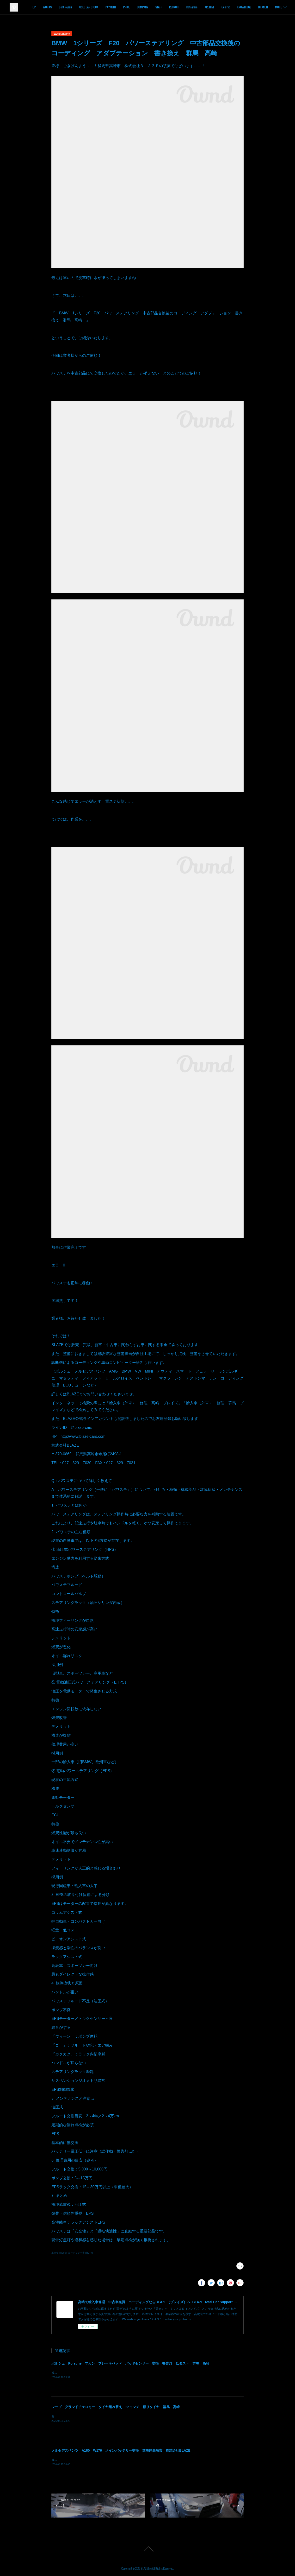  What do you see at coordinates (211, 7) in the screenshot?
I see `RECRUIT` at bounding box center [211, 7].